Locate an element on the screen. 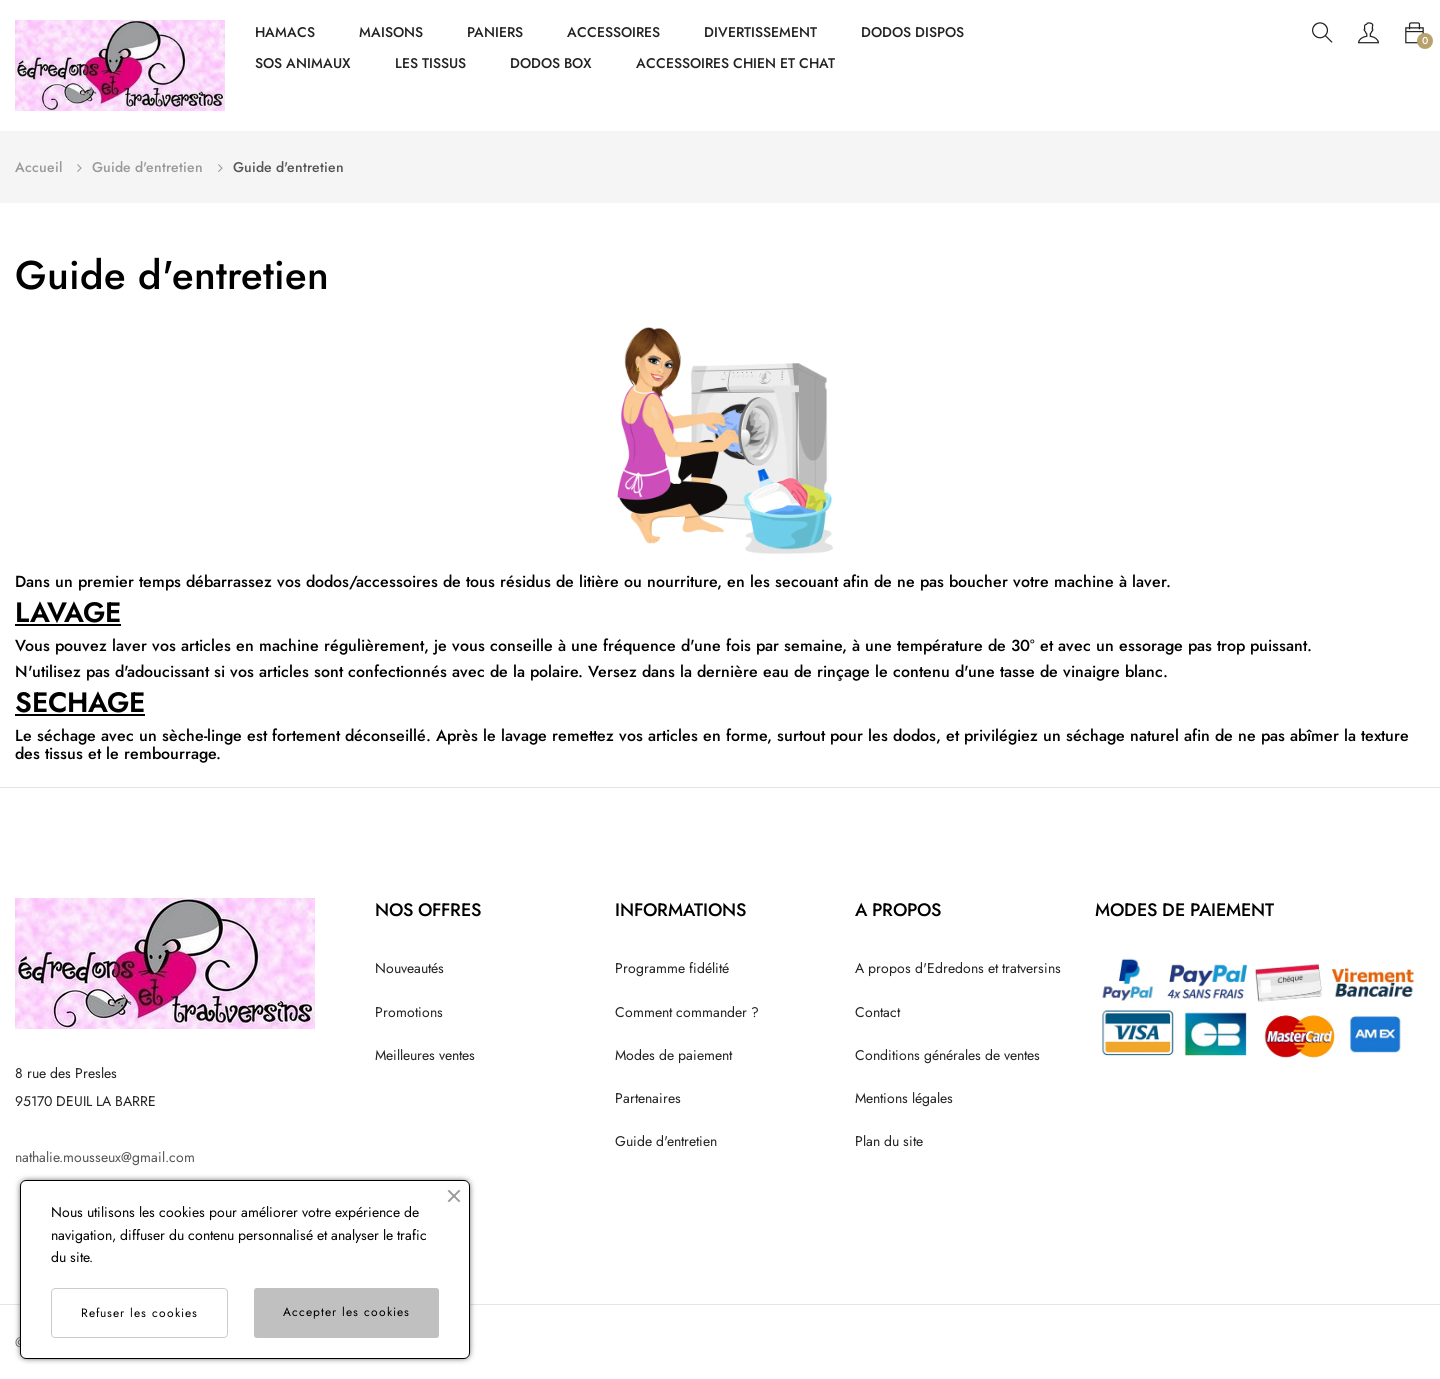 This screenshot has height=1379, width=1440. Promotions is located at coordinates (409, 1012).